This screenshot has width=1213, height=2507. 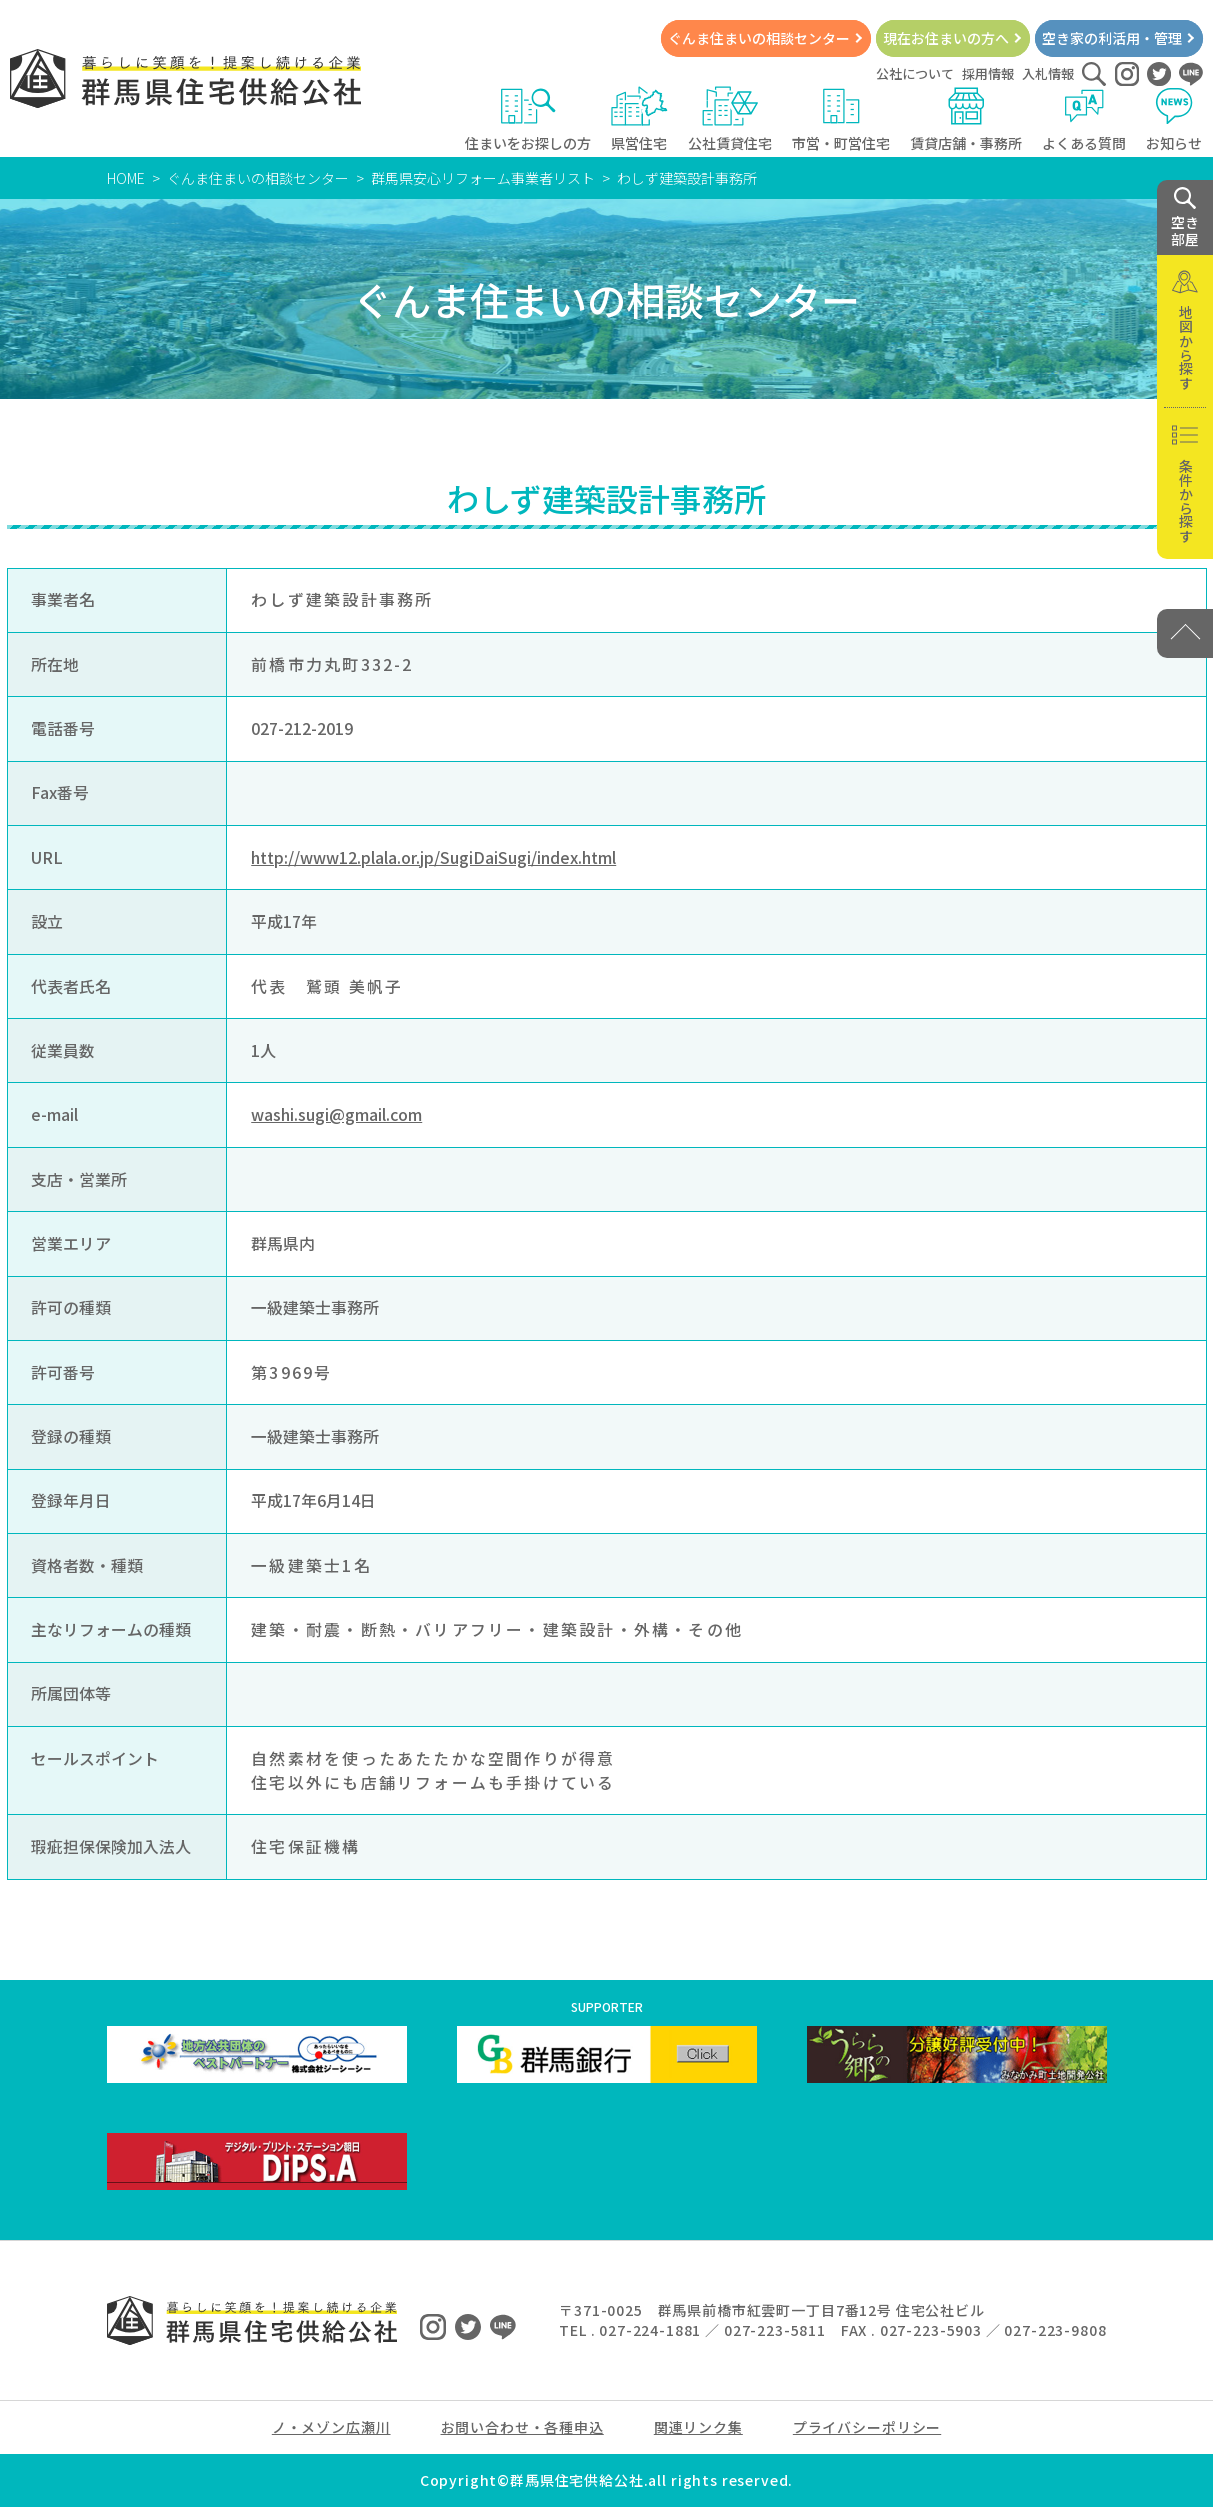 I want to click on 空き 部屋, so click(x=1185, y=218).